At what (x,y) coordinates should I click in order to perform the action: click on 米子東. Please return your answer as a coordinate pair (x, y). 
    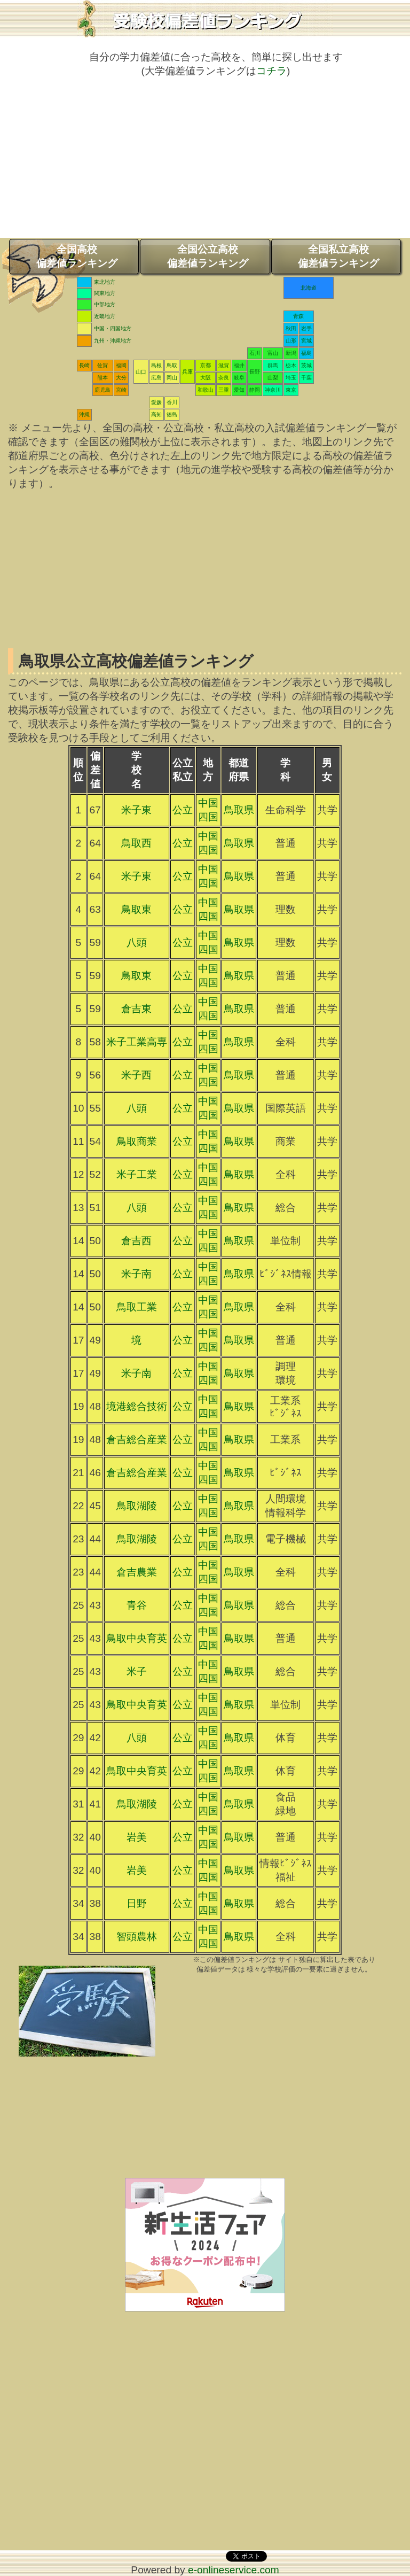
    Looking at the image, I should click on (136, 810).